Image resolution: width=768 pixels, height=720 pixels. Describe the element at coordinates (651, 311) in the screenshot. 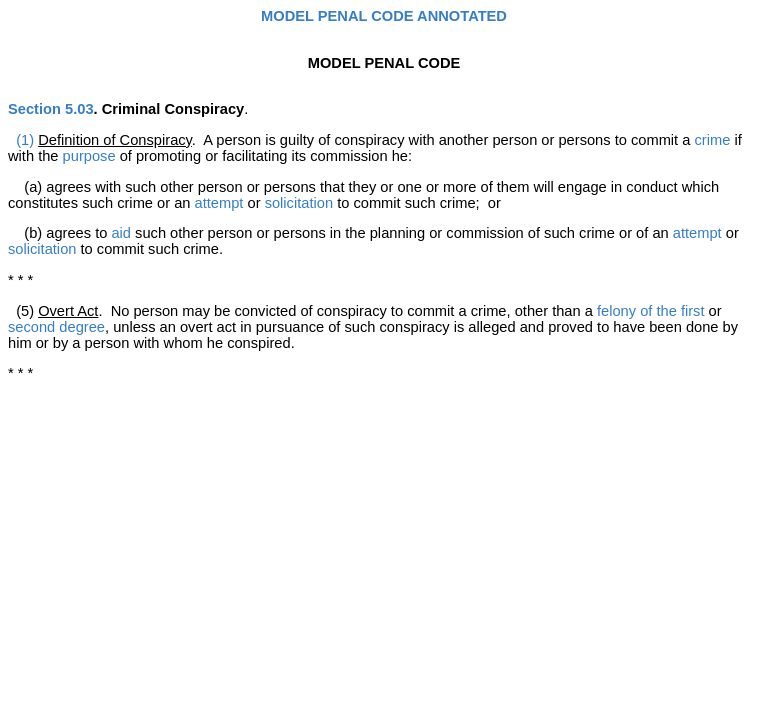

I see `felony of the first` at that location.